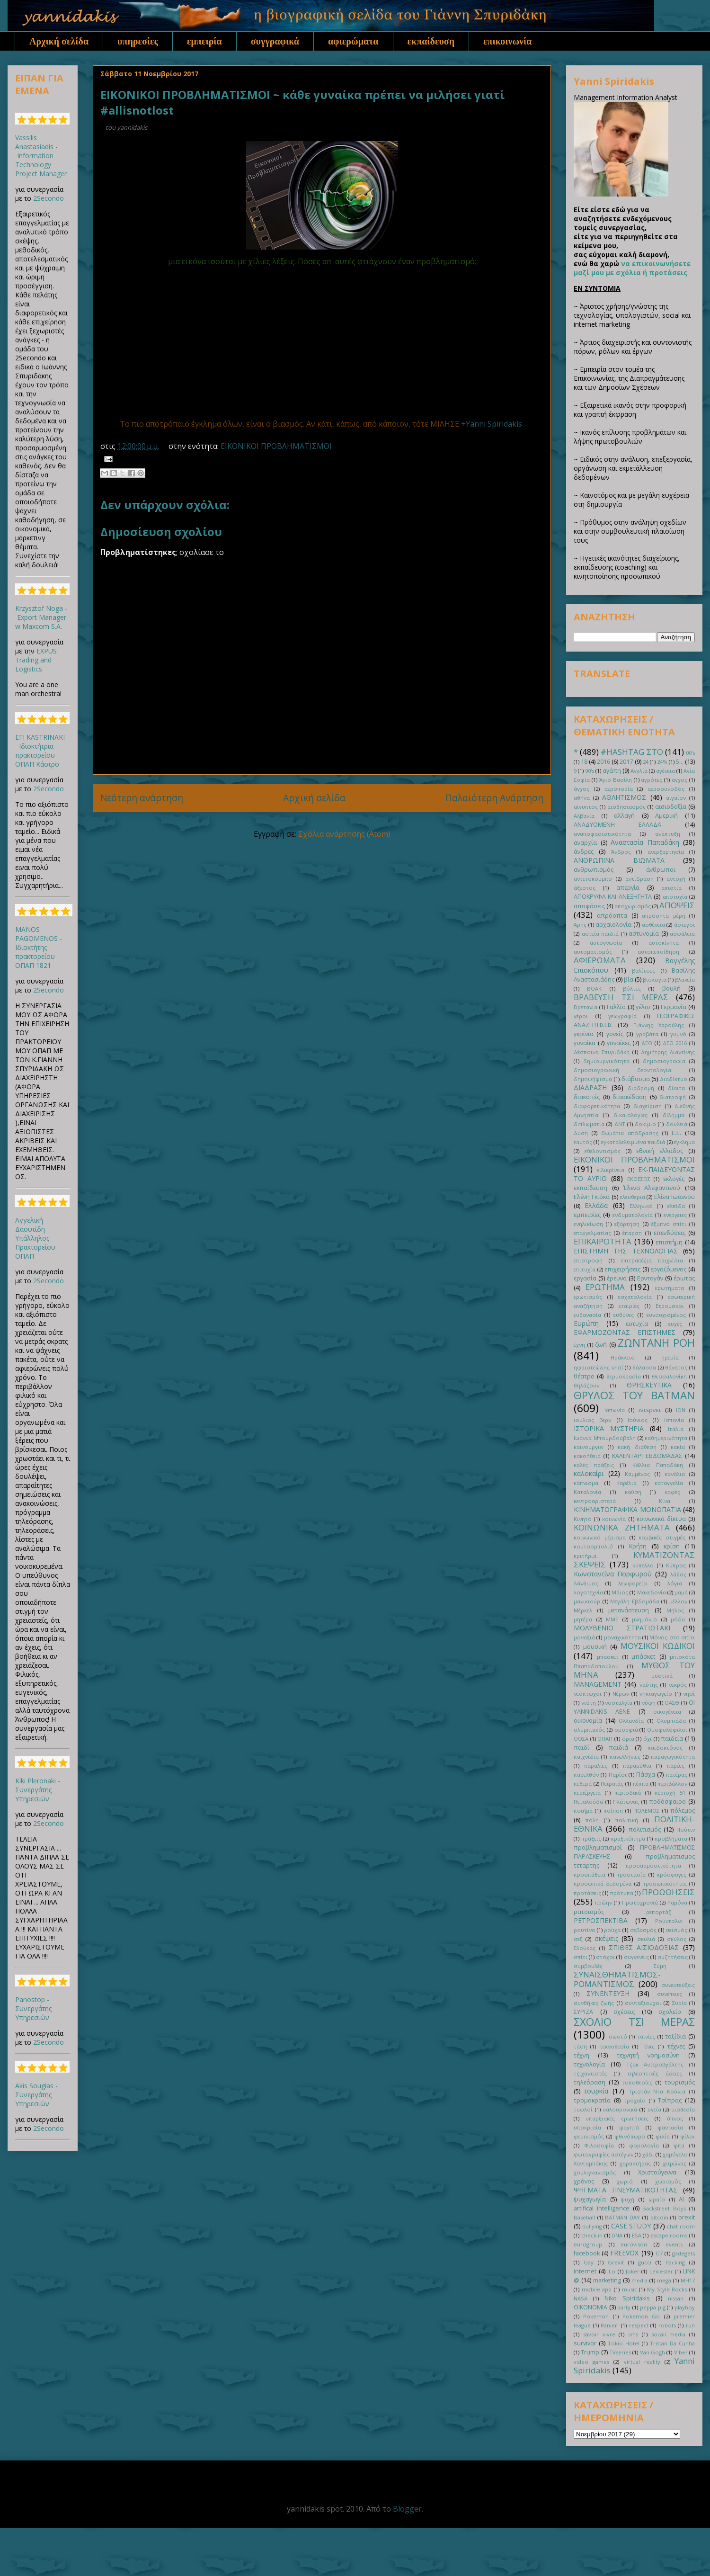 The image size is (710, 2576). Describe the element at coordinates (672, 1096) in the screenshot. I see `διατροφή` at that location.